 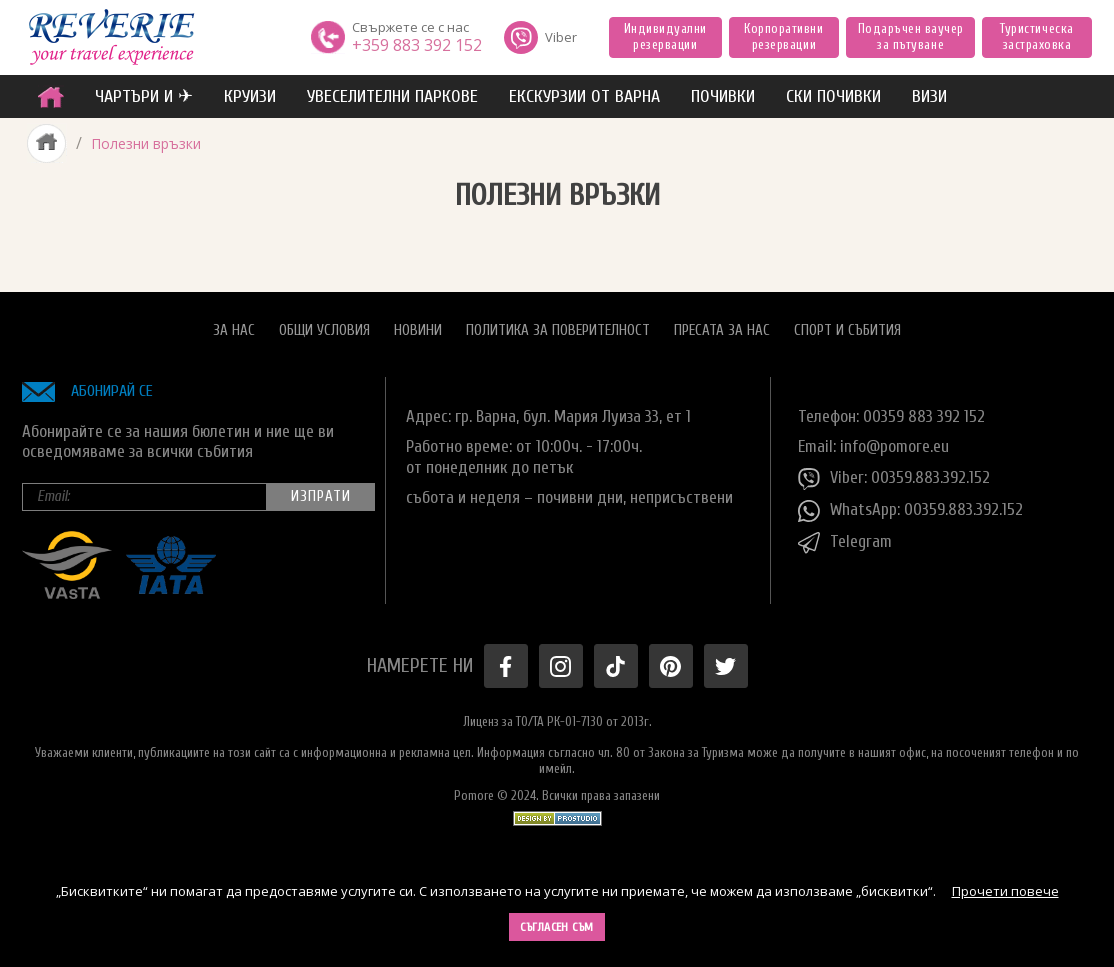 What do you see at coordinates (665, 36) in the screenshot?
I see `Индивидуални резервации` at bounding box center [665, 36].